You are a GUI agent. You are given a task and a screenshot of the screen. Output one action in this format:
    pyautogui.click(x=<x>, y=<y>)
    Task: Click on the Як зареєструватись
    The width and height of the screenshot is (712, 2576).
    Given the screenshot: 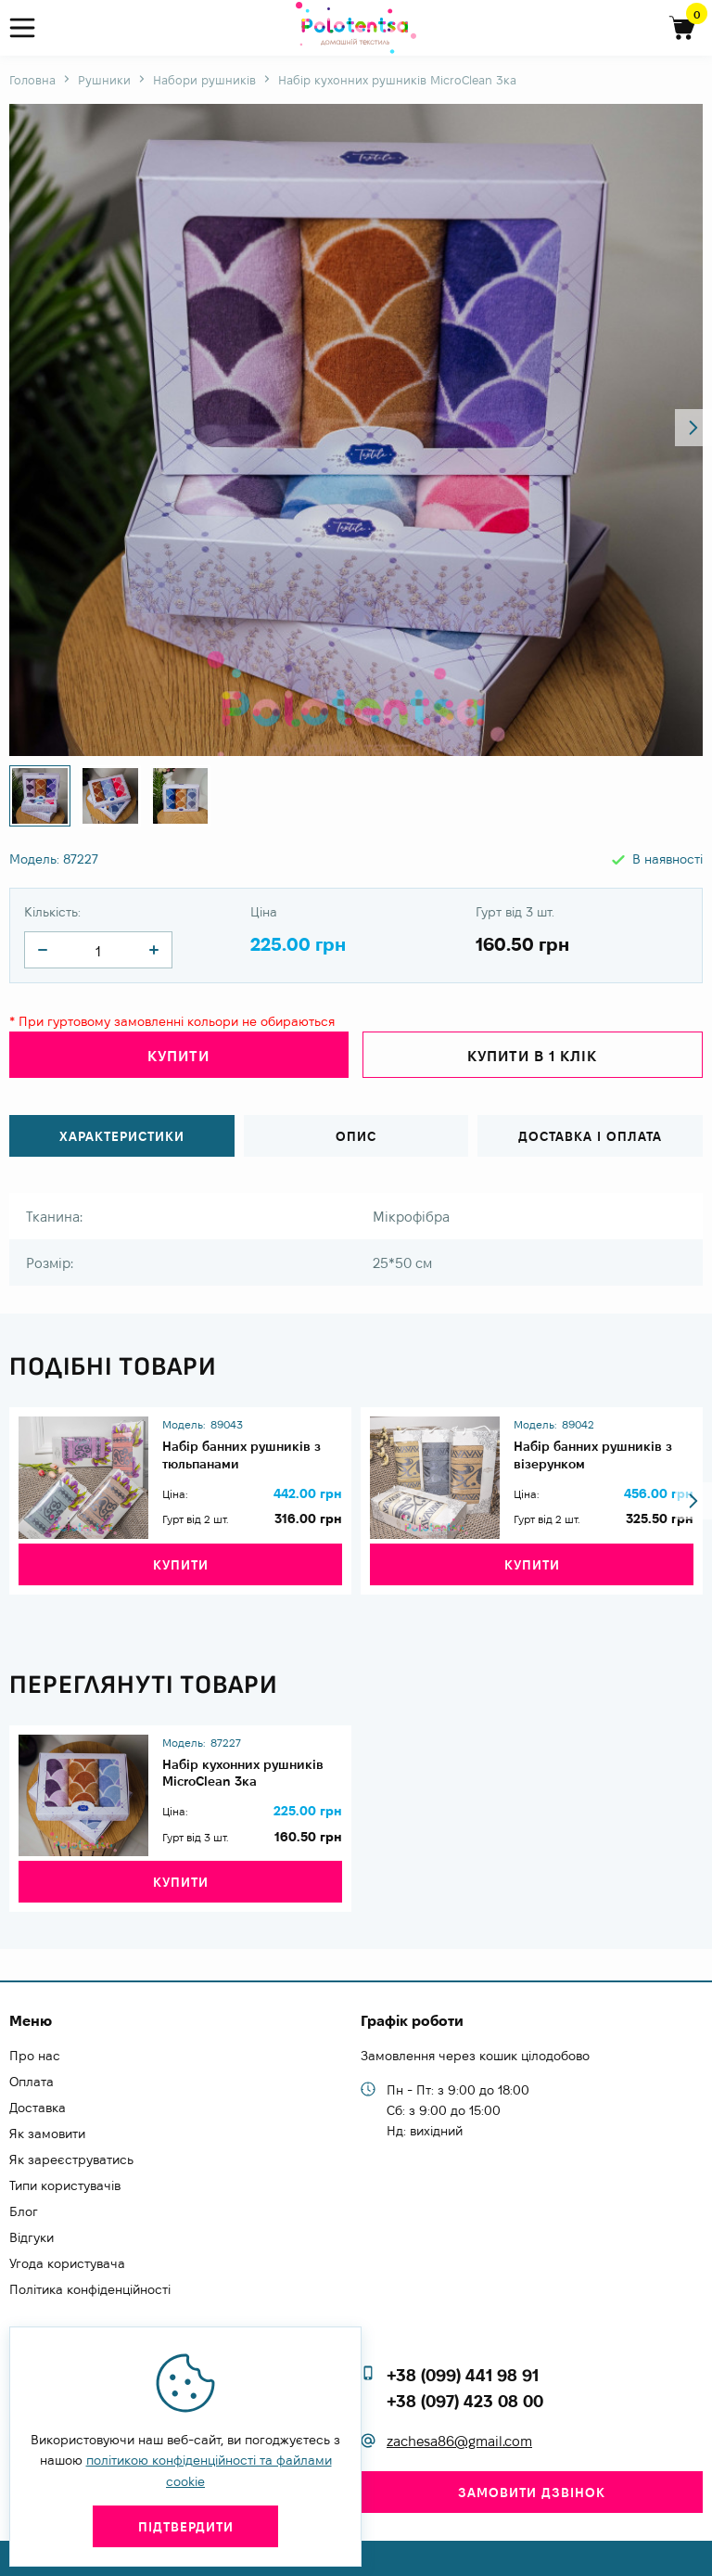 What is the action you would take?
    pyautogui.click(x=71, y=2159)
    